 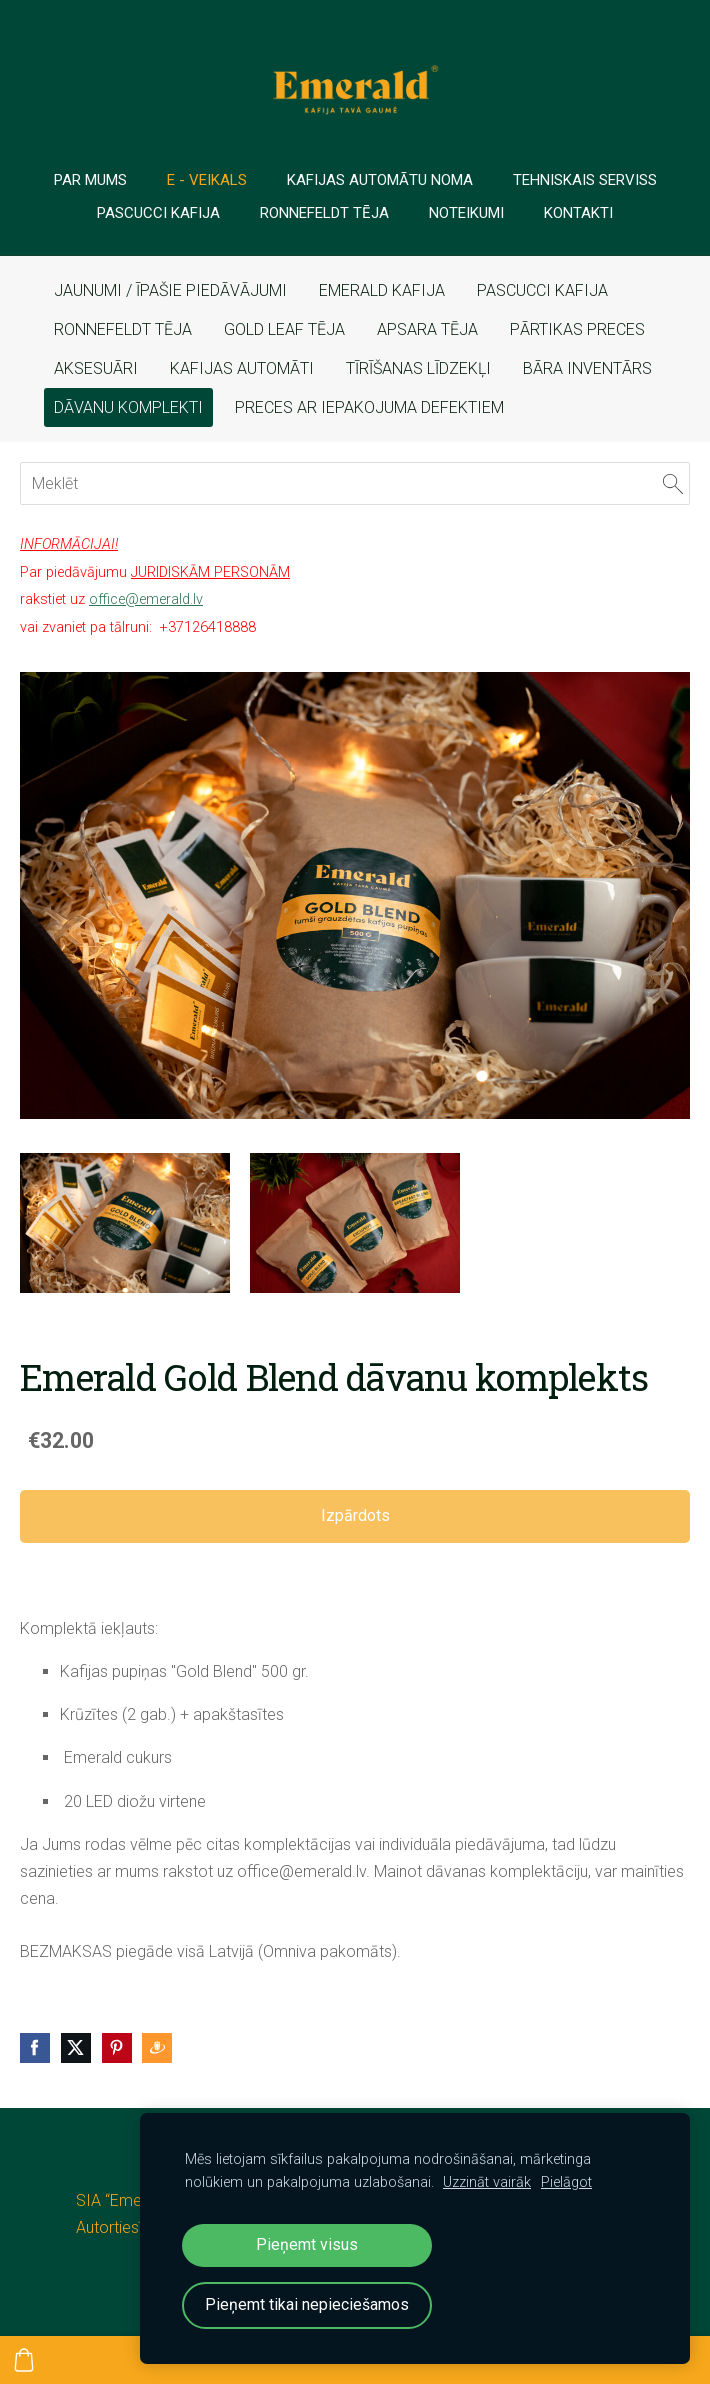 What do you see at coordinates (466, 213) in the screenshot?
I see `Noteikumi [menuitem]` at bounding box center [466, 213].